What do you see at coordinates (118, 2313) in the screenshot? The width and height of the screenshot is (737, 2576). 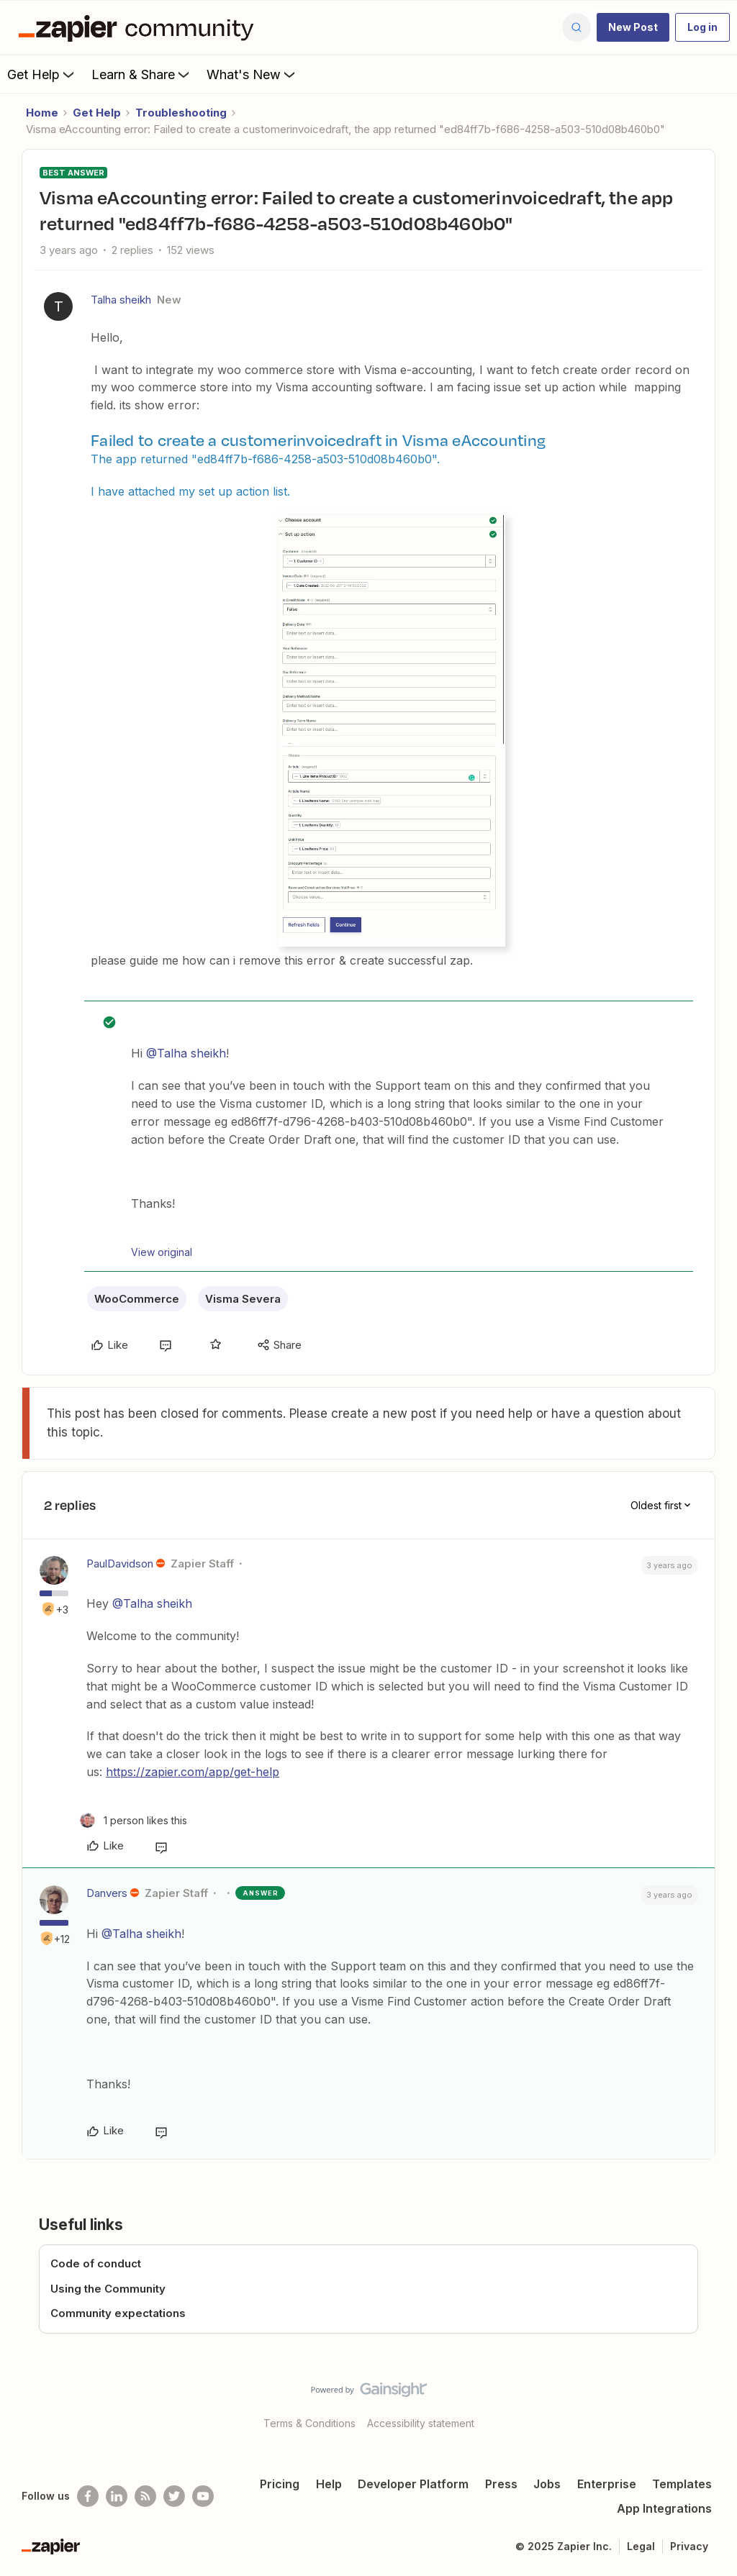 I see `Community expectations` at bounding box center [118, 2313].